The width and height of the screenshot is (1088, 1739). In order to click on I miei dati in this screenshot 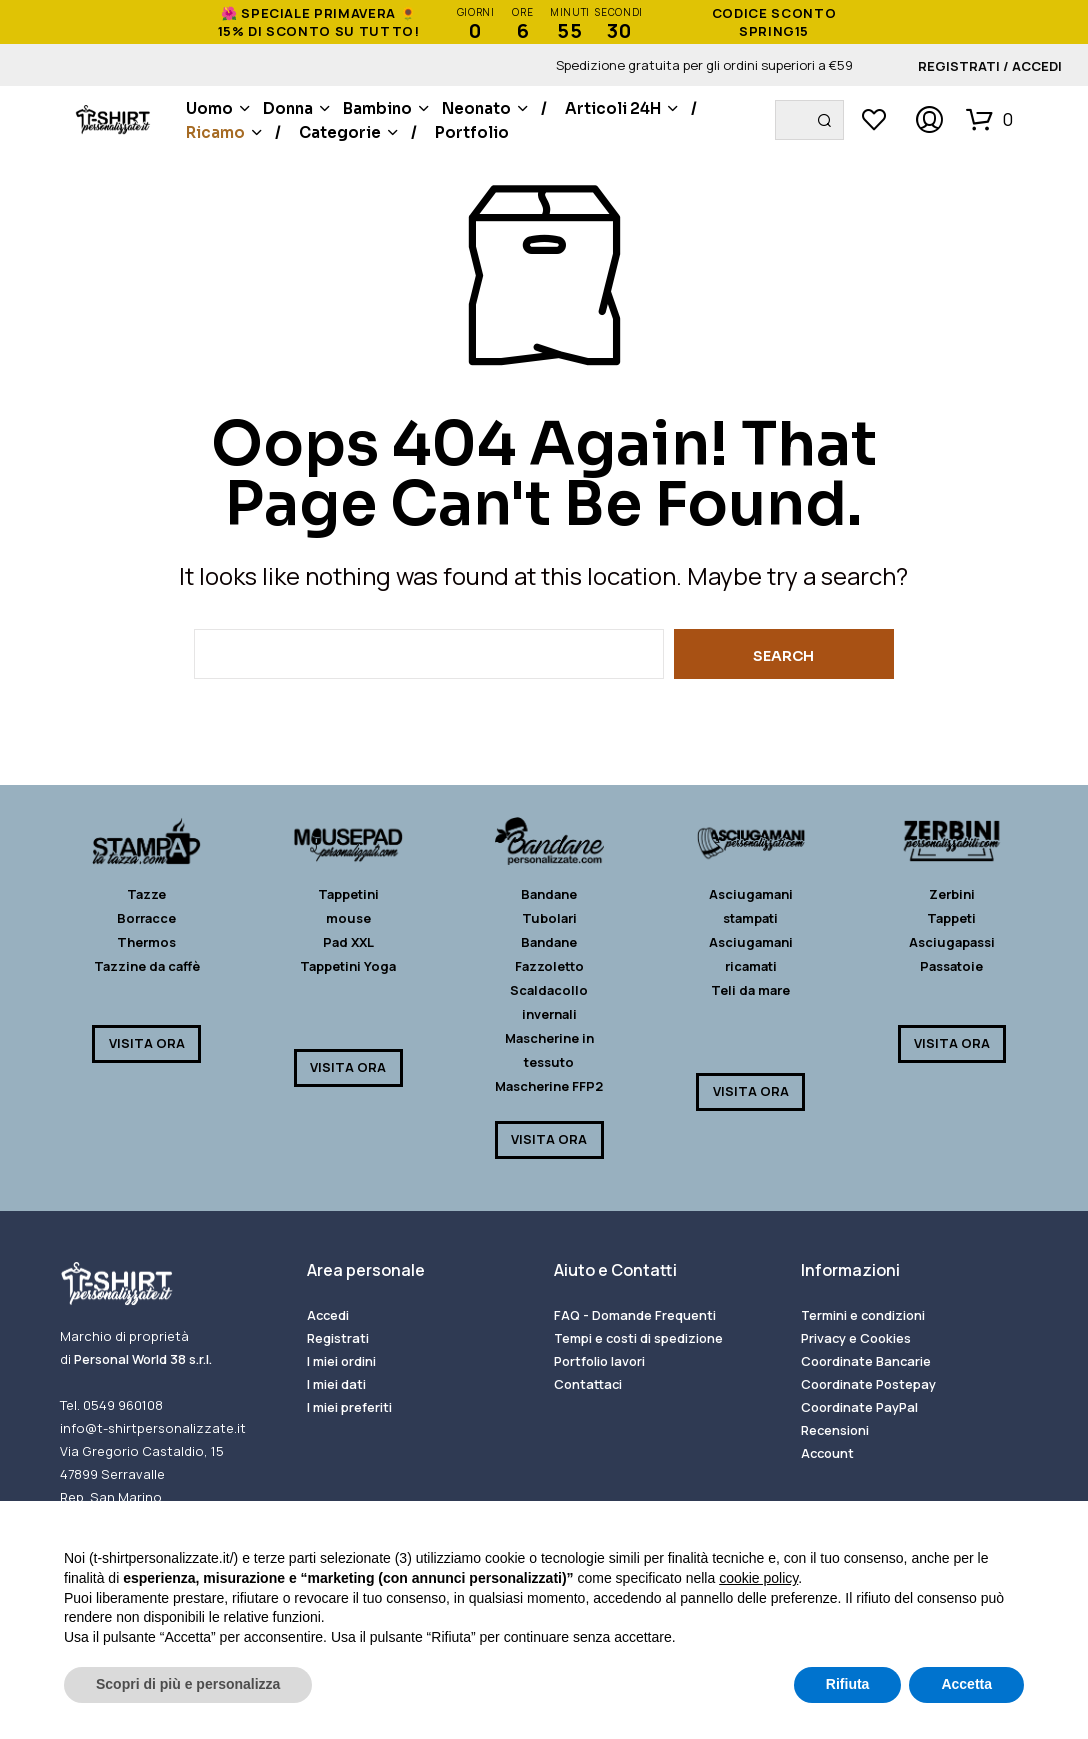, I will do `click(336, 1384)`.